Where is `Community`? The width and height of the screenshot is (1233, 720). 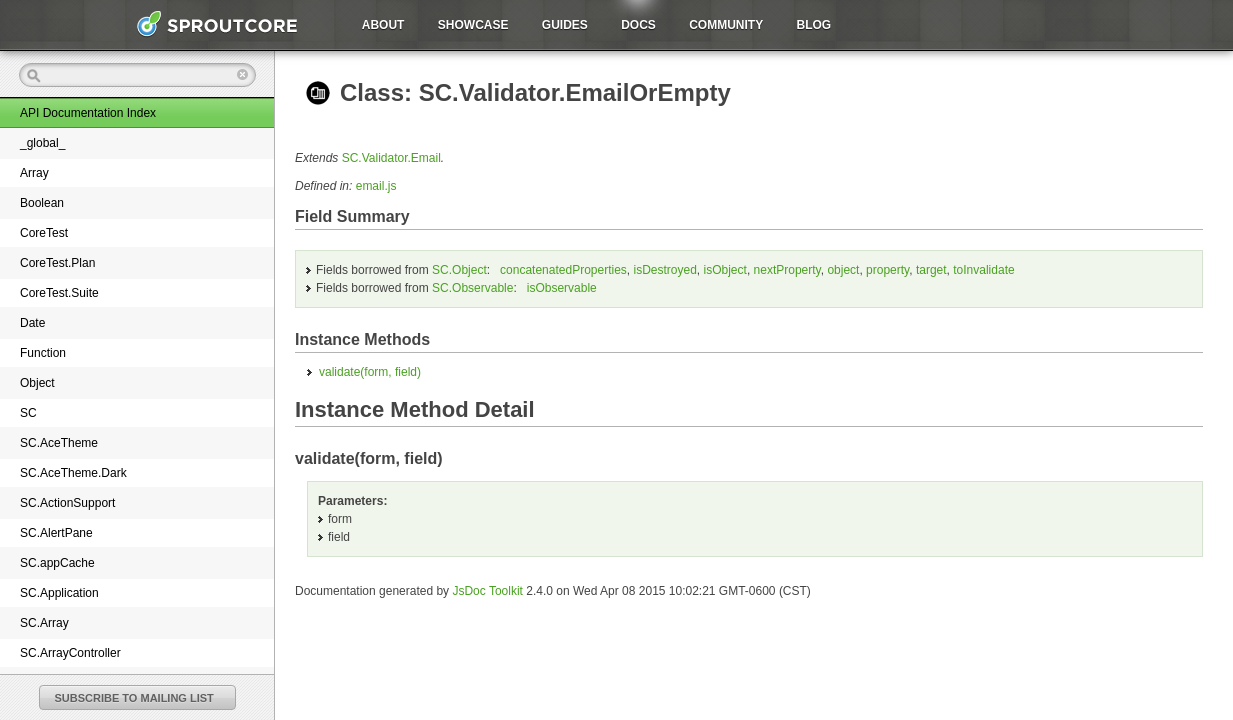
Community is located at coordinates (726, 25).